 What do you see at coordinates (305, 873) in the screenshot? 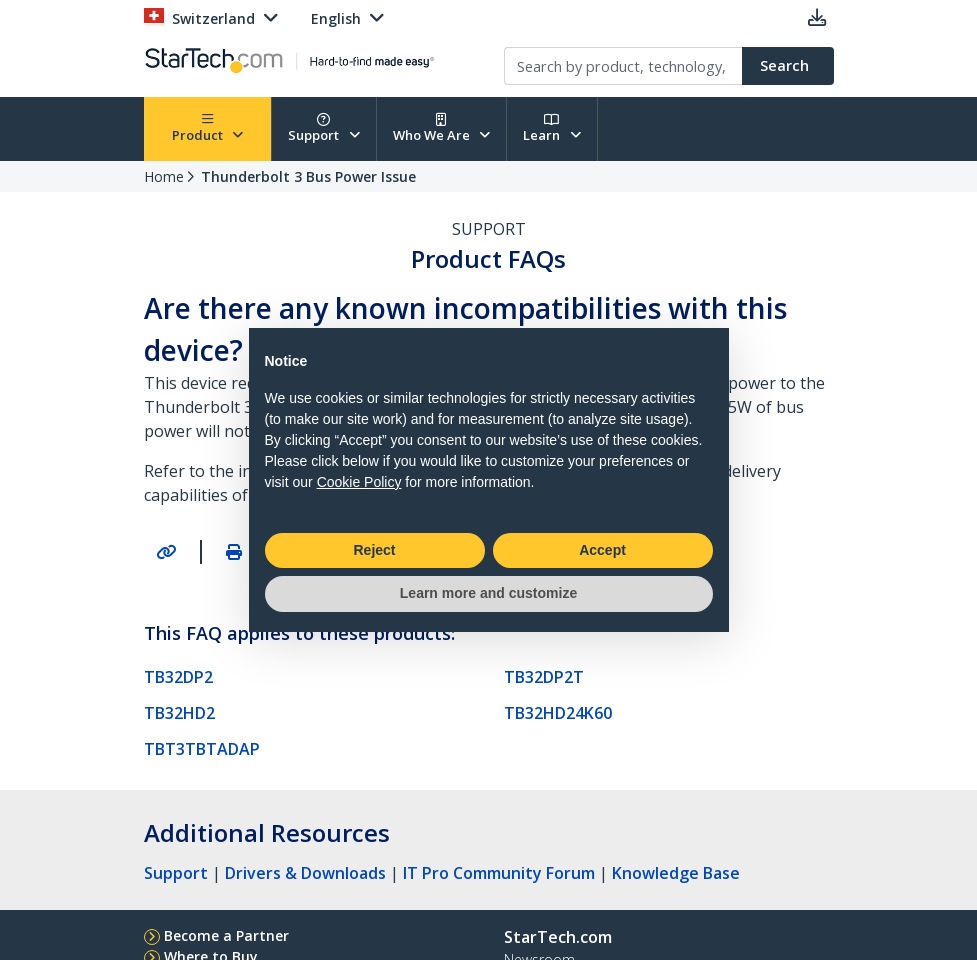
I see `Drivers & Downloads` at bounding box center [305, 873].